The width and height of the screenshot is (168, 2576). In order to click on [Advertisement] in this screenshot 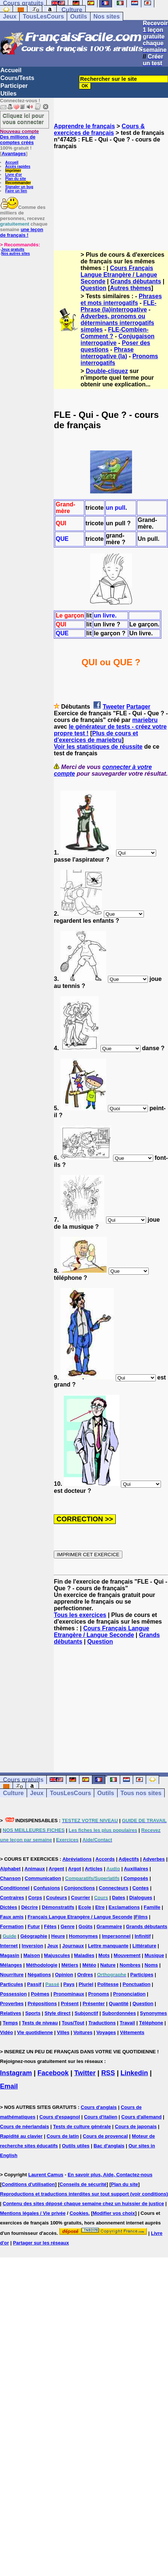, I will do `click(111, 193)`.